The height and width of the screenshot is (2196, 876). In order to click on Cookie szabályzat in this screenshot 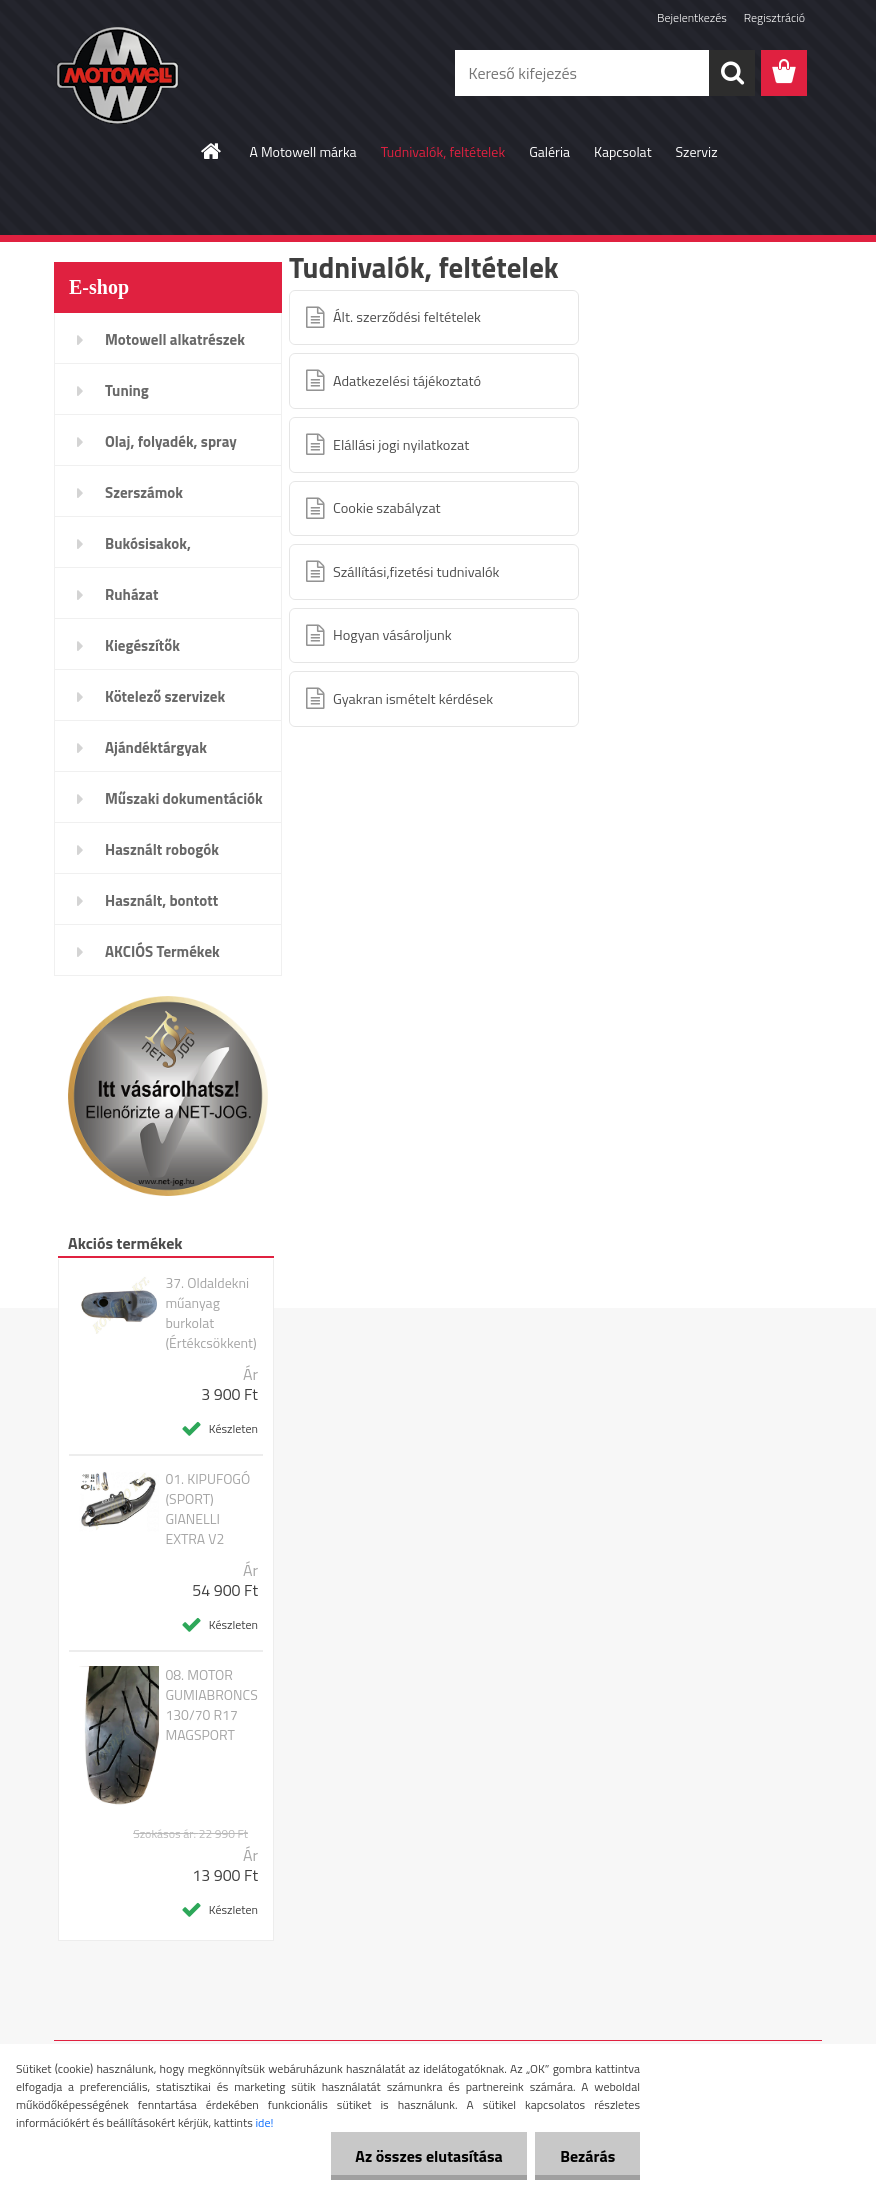, I will do `click(387, 508)`.